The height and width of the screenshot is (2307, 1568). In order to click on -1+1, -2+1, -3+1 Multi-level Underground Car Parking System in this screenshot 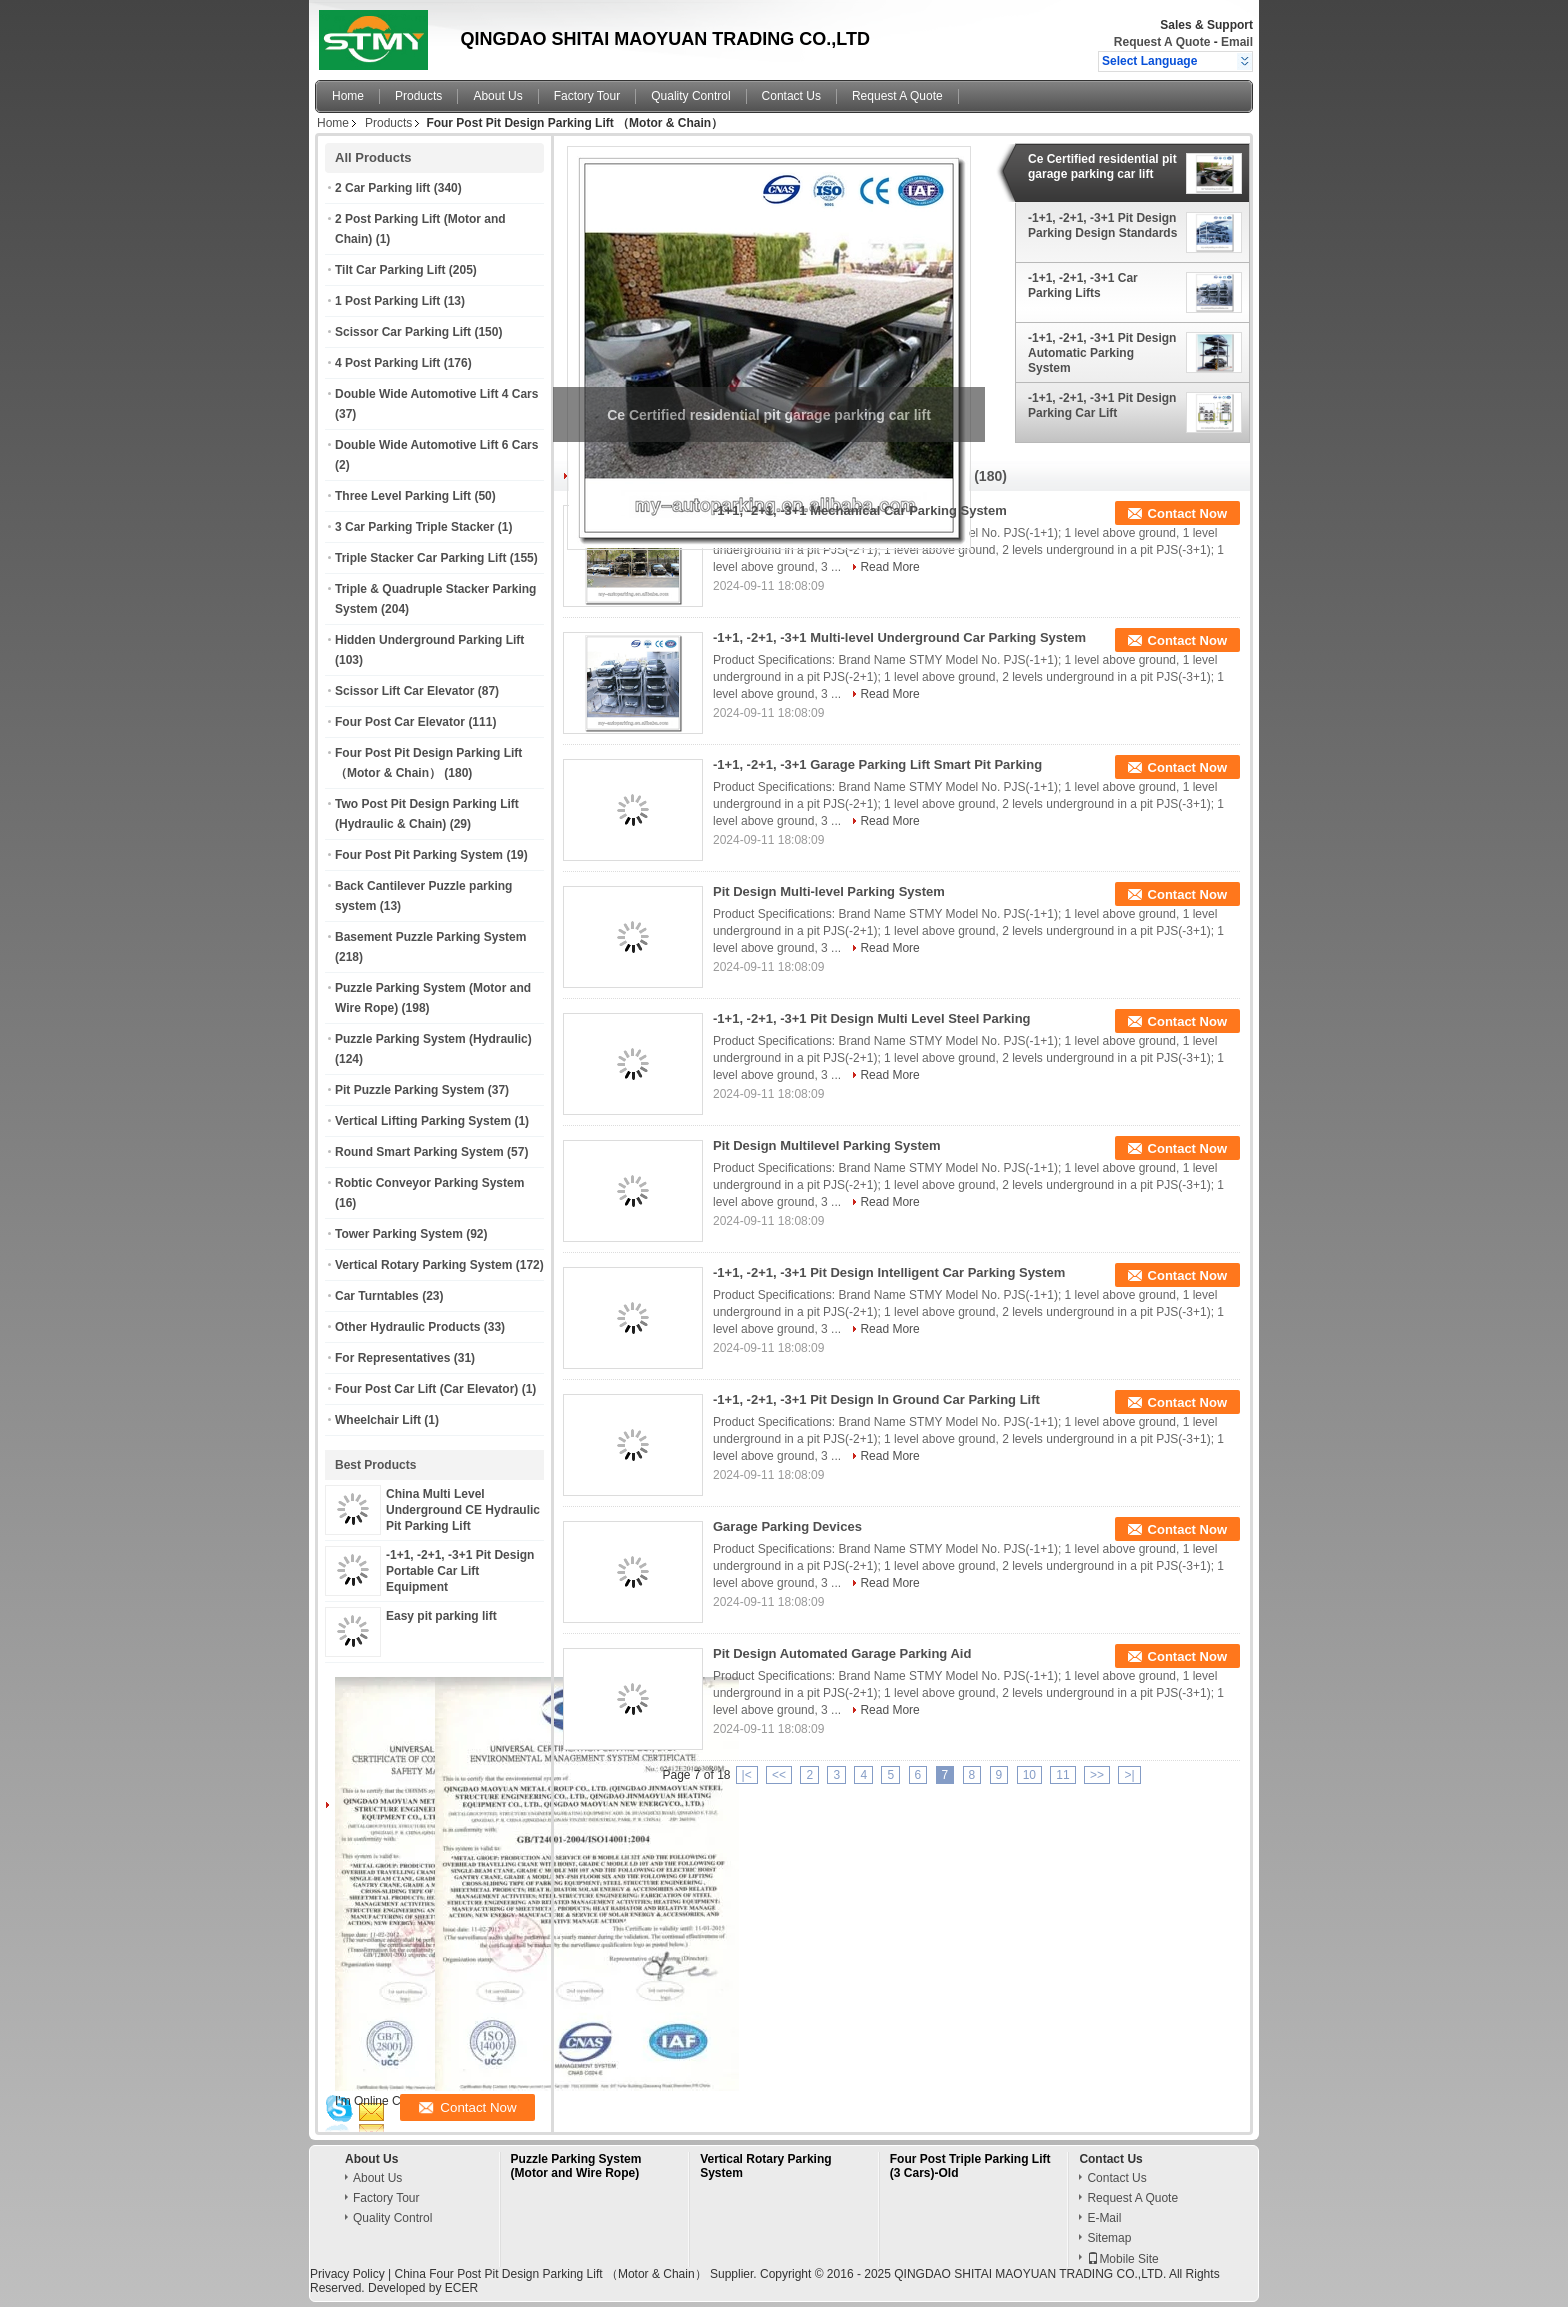, I will do `click(899, 637)`.